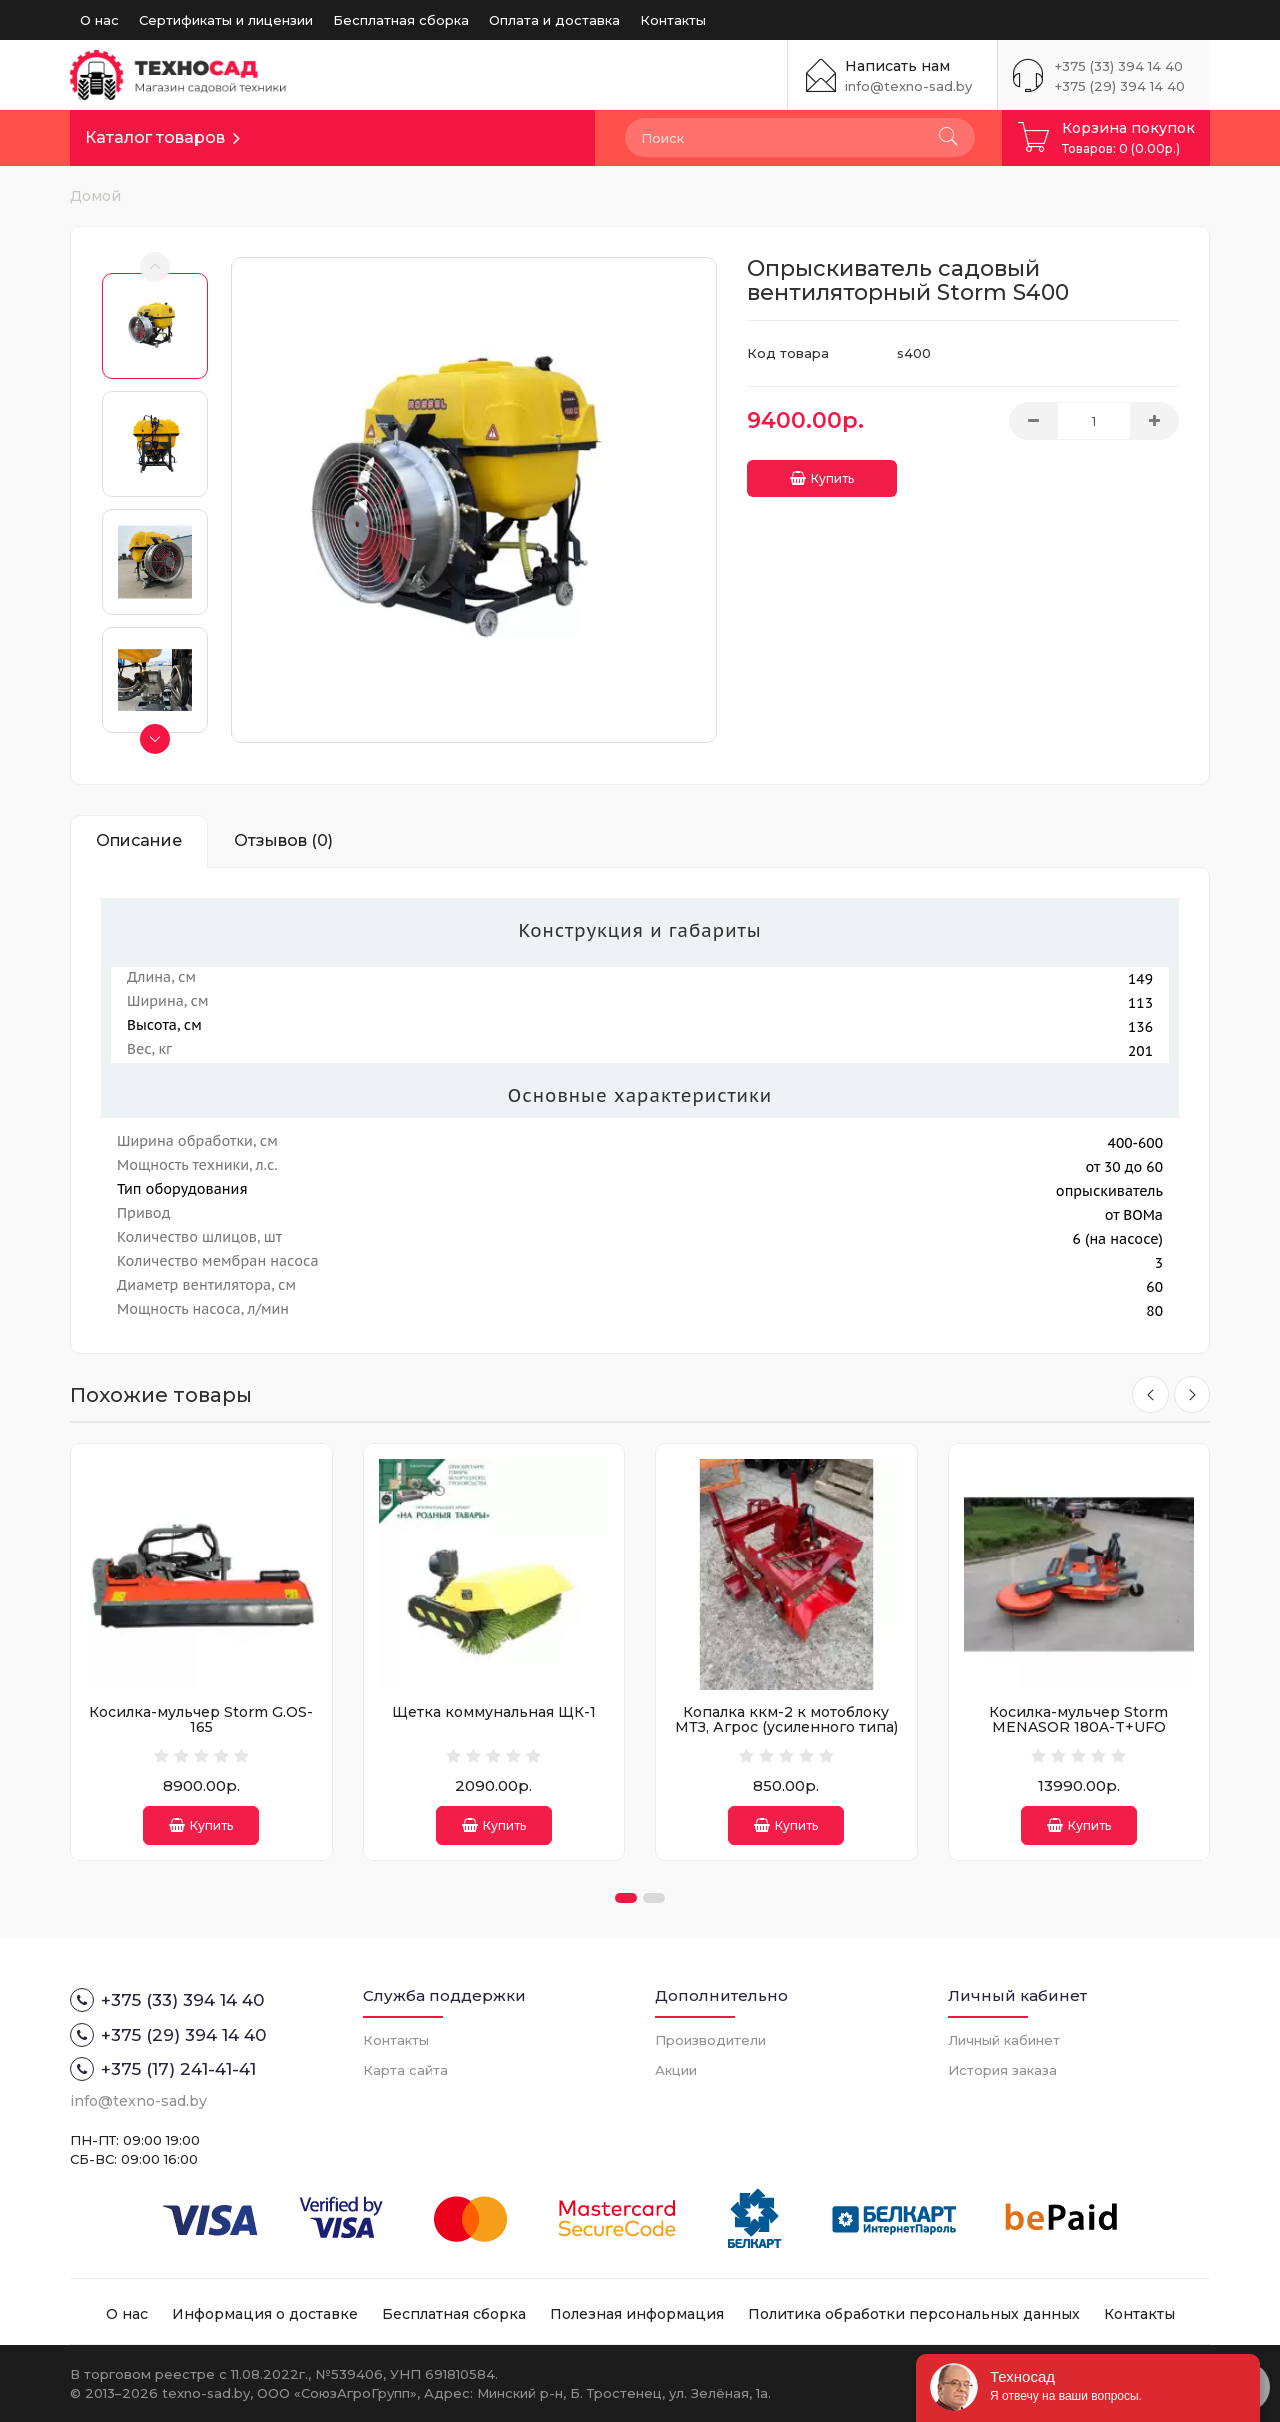  Describe the element at coordinates (99, 20) in the screenshot. I see `О нас` at that location.